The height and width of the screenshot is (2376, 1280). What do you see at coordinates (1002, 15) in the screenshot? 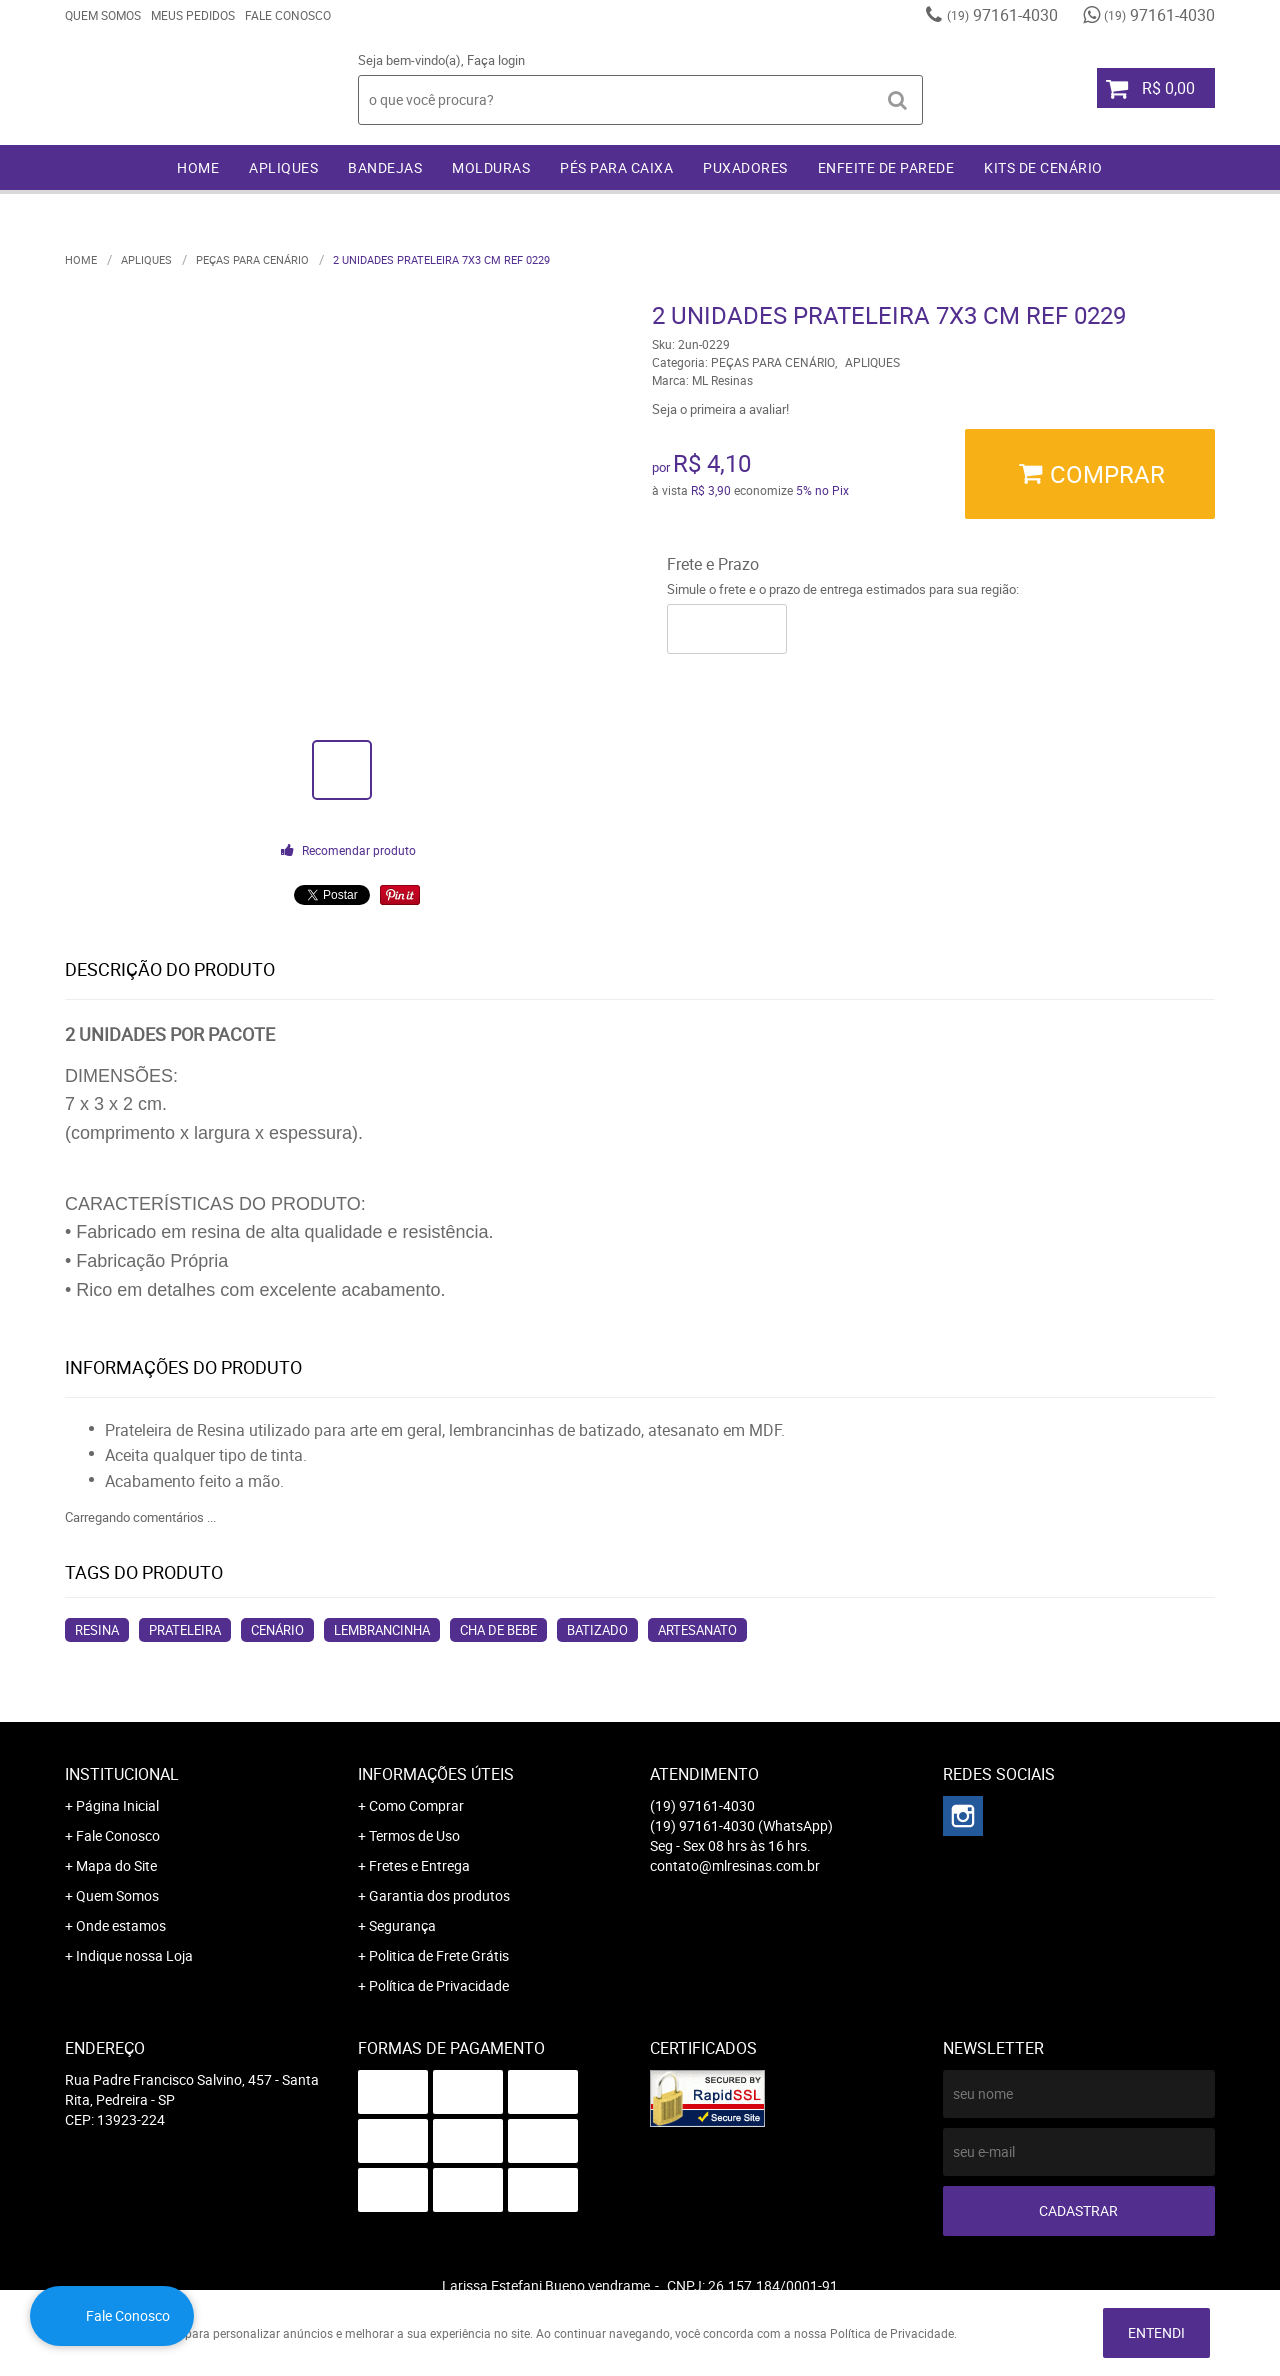
I see `97161-4030` at bounding box center [1002, 15].